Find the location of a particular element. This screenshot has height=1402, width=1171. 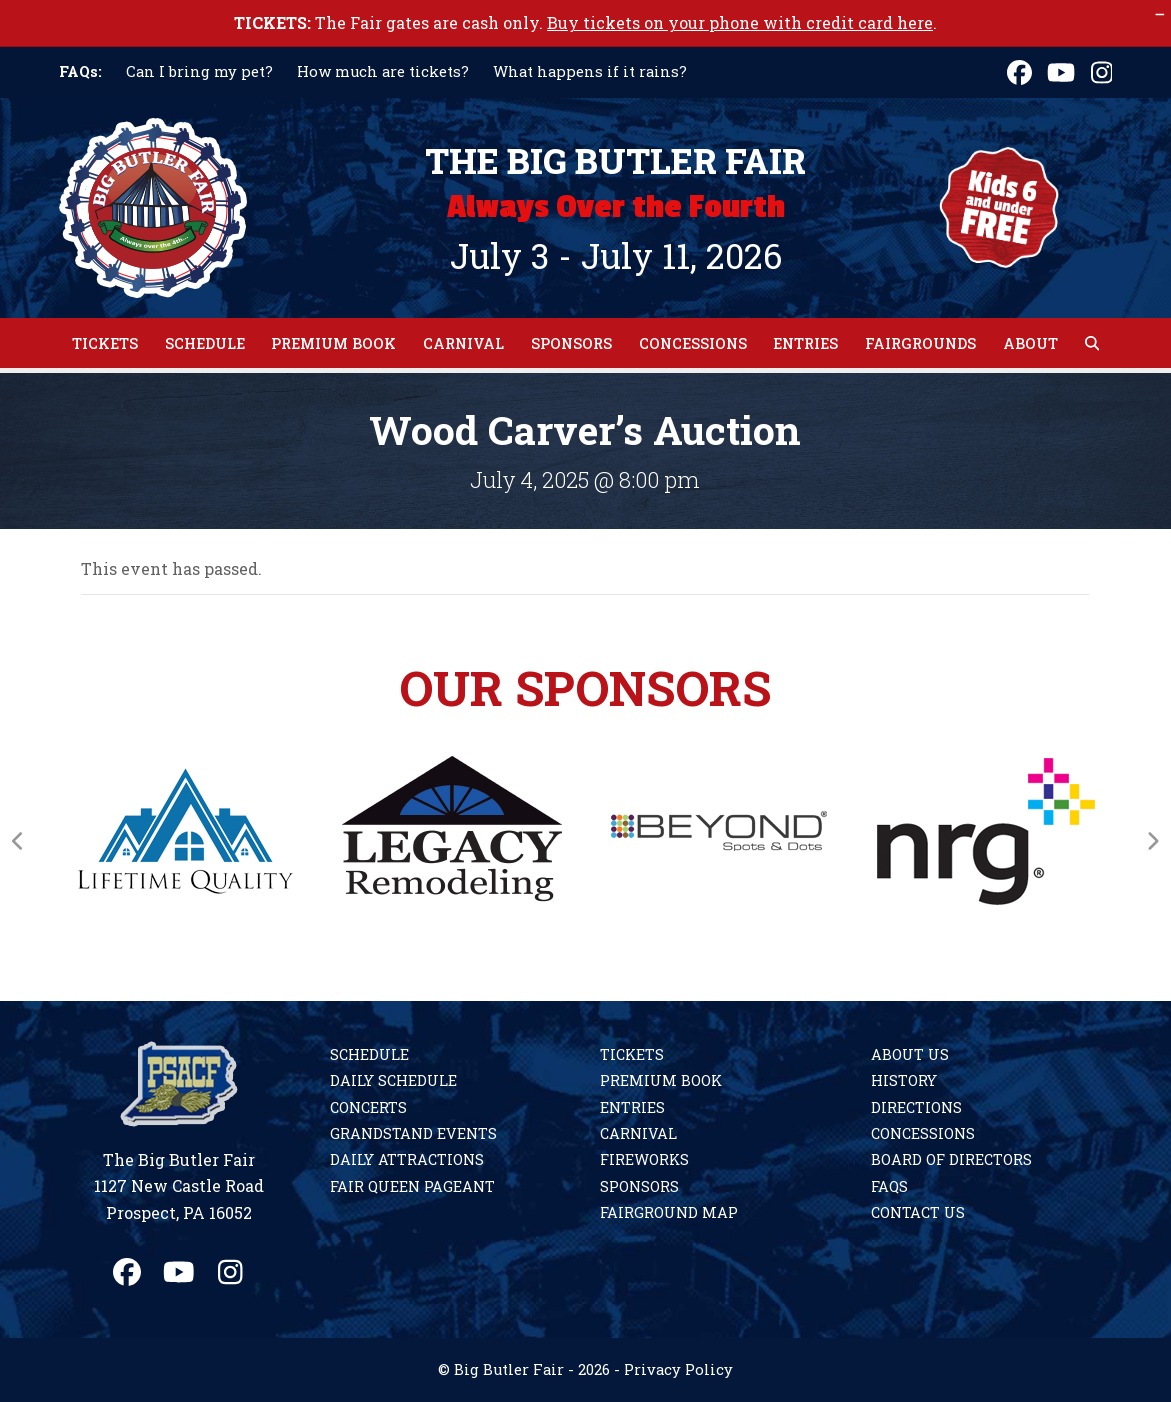

Fireworks is located at coordinates (644, 1159).